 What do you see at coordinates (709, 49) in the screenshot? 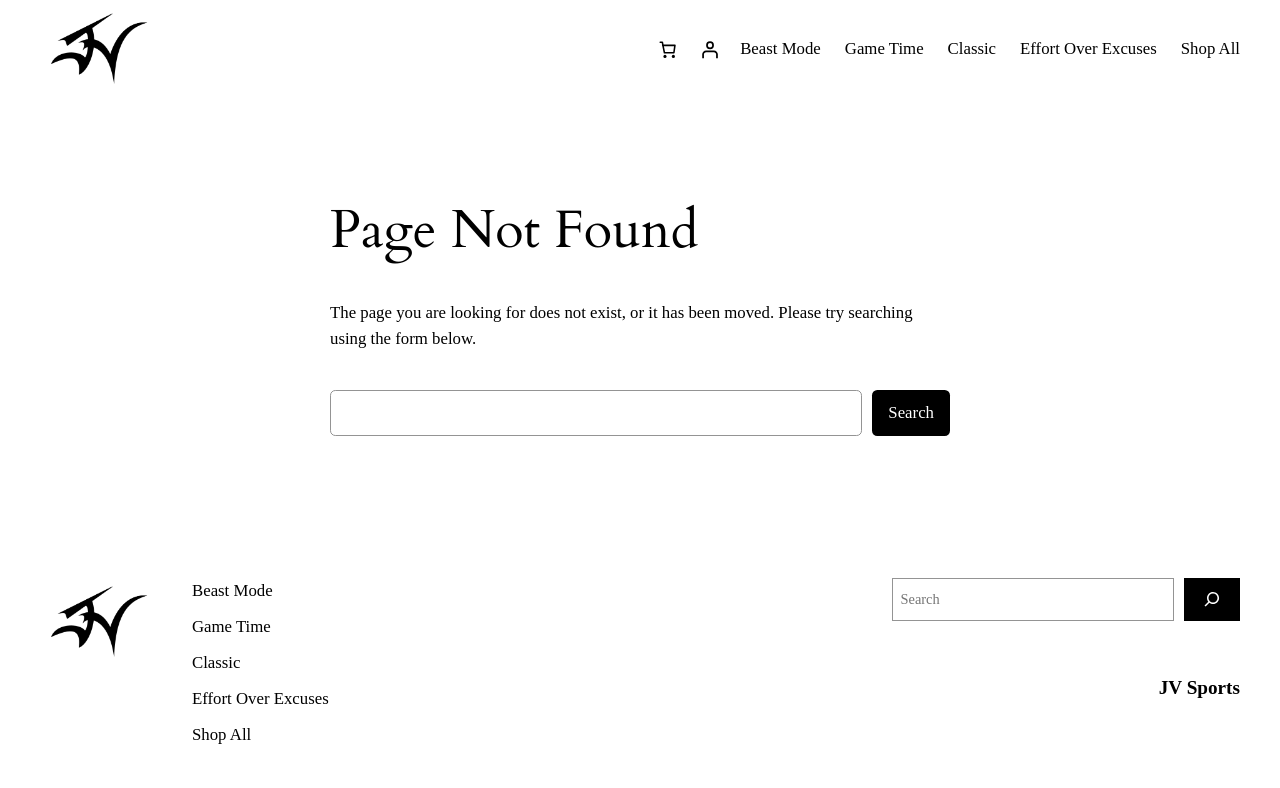
I see `[Login]` at bounding box center [709, 49].